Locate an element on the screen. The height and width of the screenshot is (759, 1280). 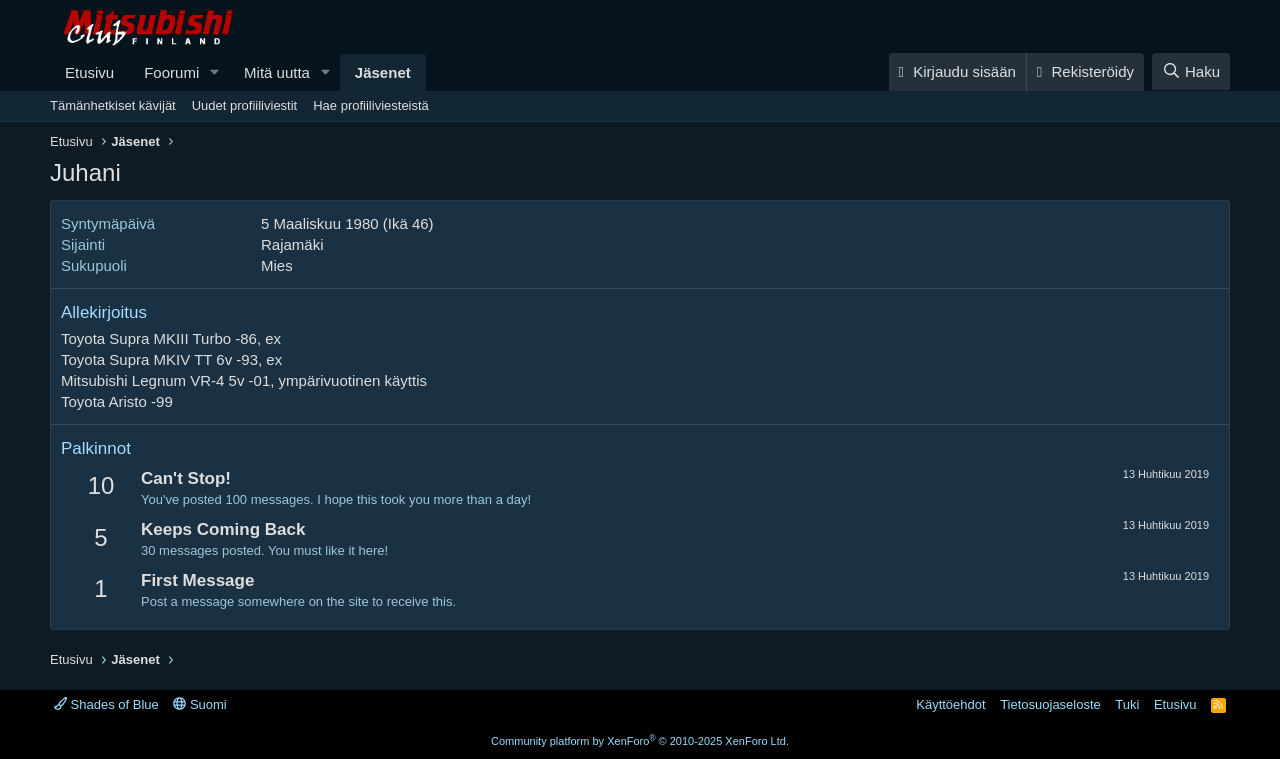
Käyttöehdot is located at coordinates (950, 704).